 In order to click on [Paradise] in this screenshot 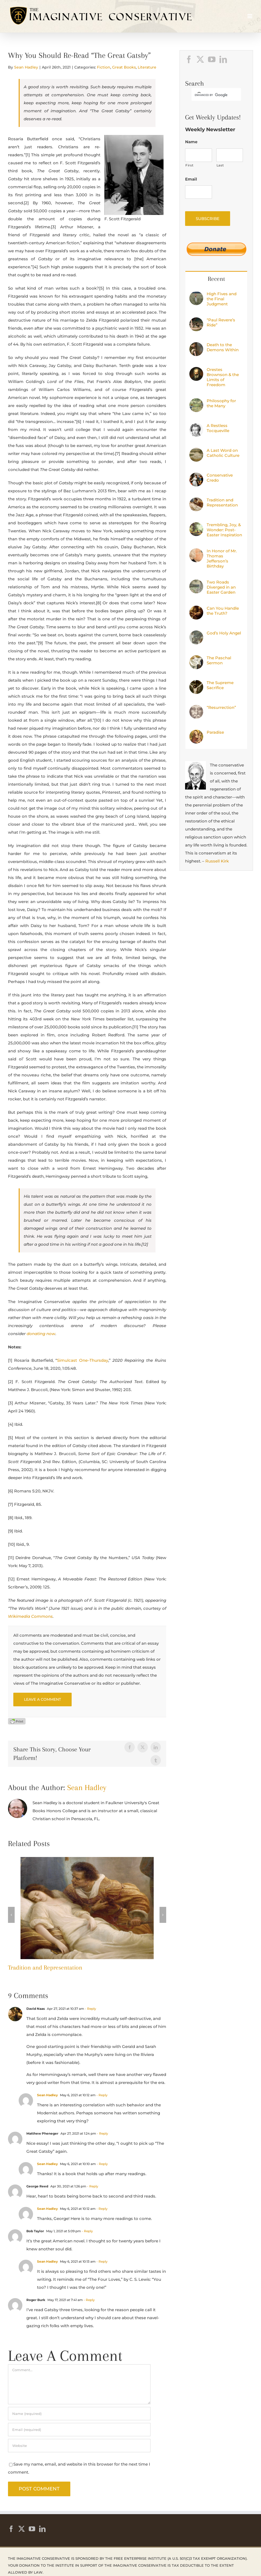, I will do `click(196, 733)`.